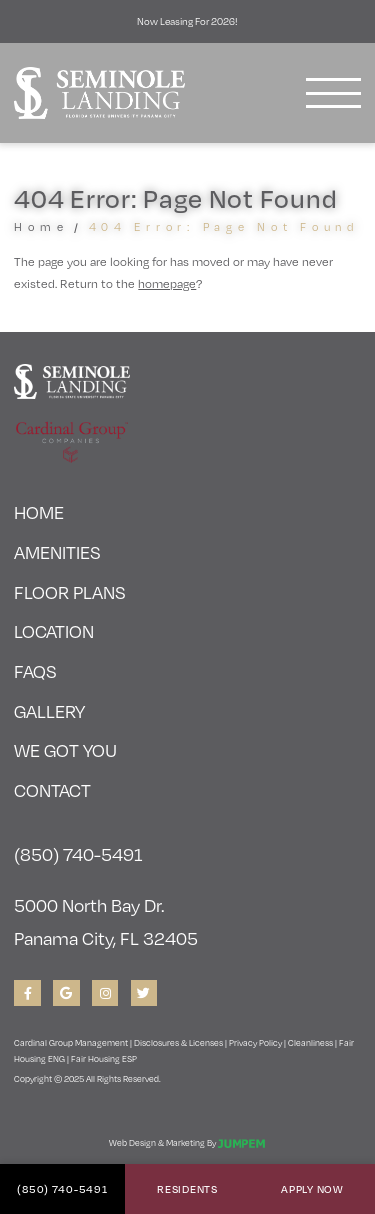 This screenshot has height=1214, width=375. I want to click on (850) 740-5491, so click(62, 1188).